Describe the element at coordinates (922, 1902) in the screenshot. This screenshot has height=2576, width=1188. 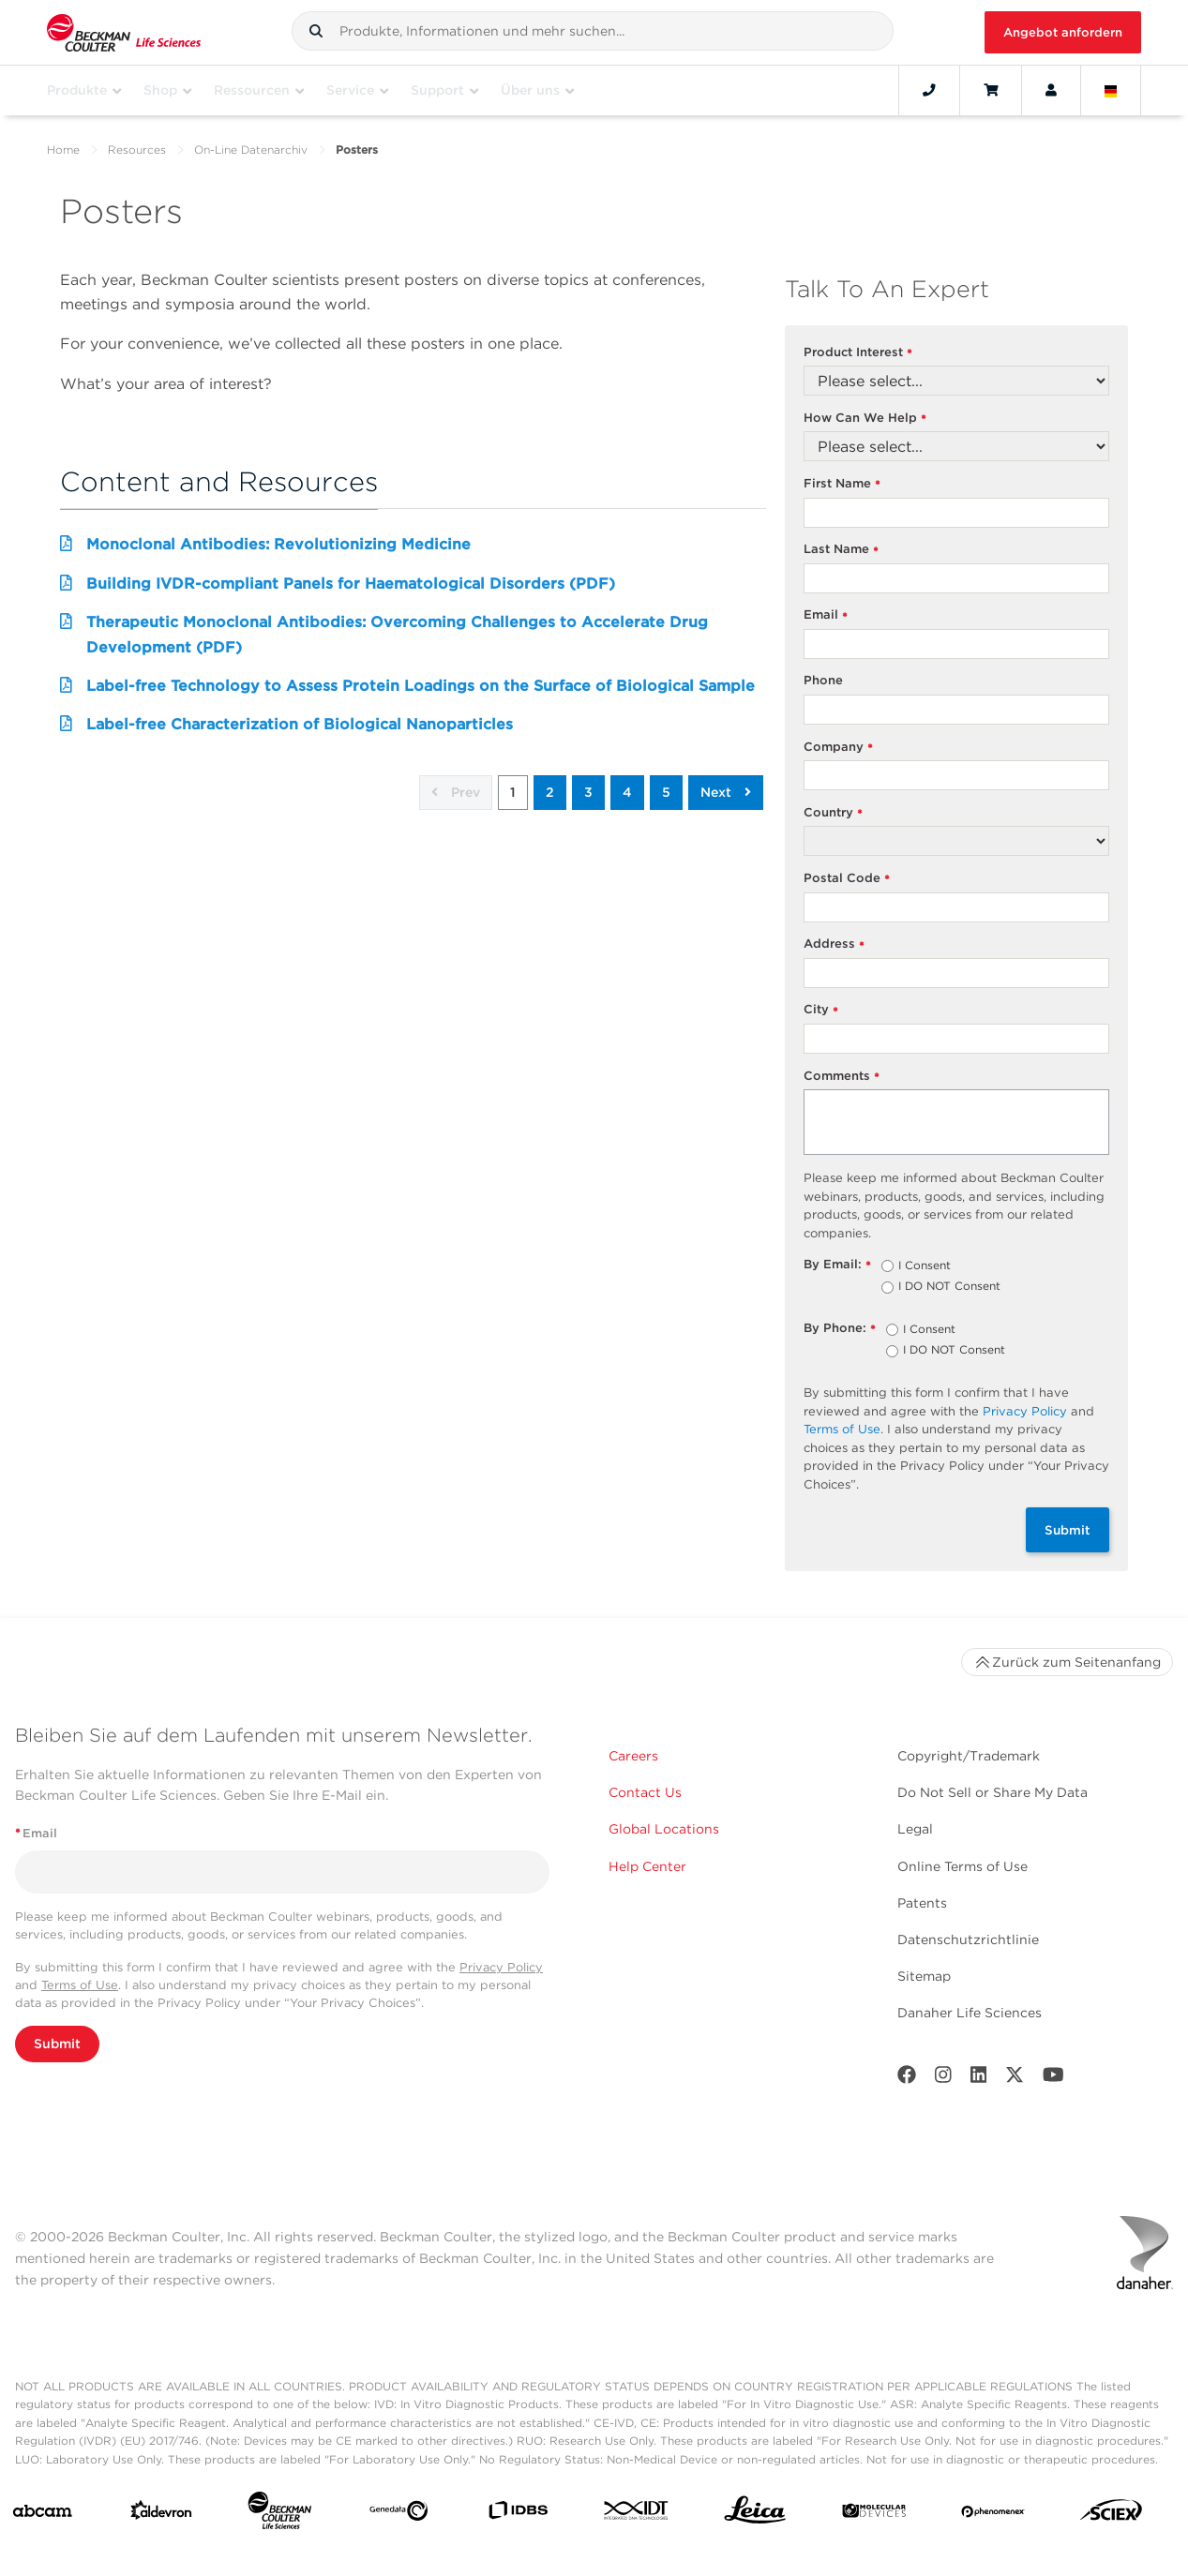
I see `Patents` at that location.